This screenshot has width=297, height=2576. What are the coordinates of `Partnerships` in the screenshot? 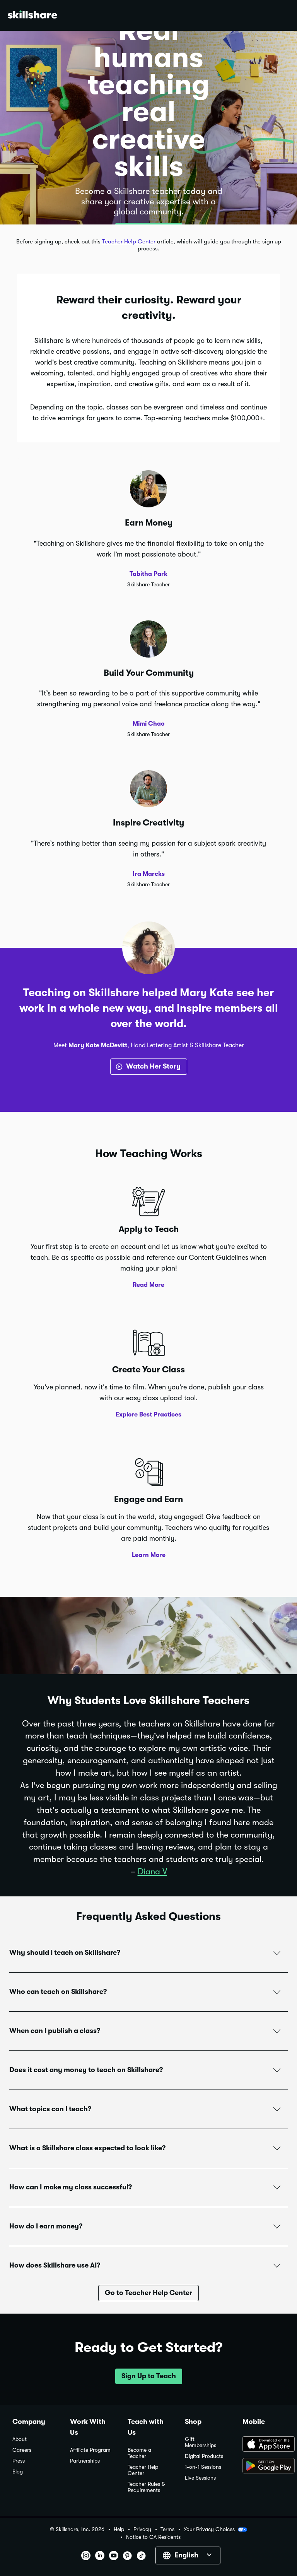 It's located at (85, 2461).